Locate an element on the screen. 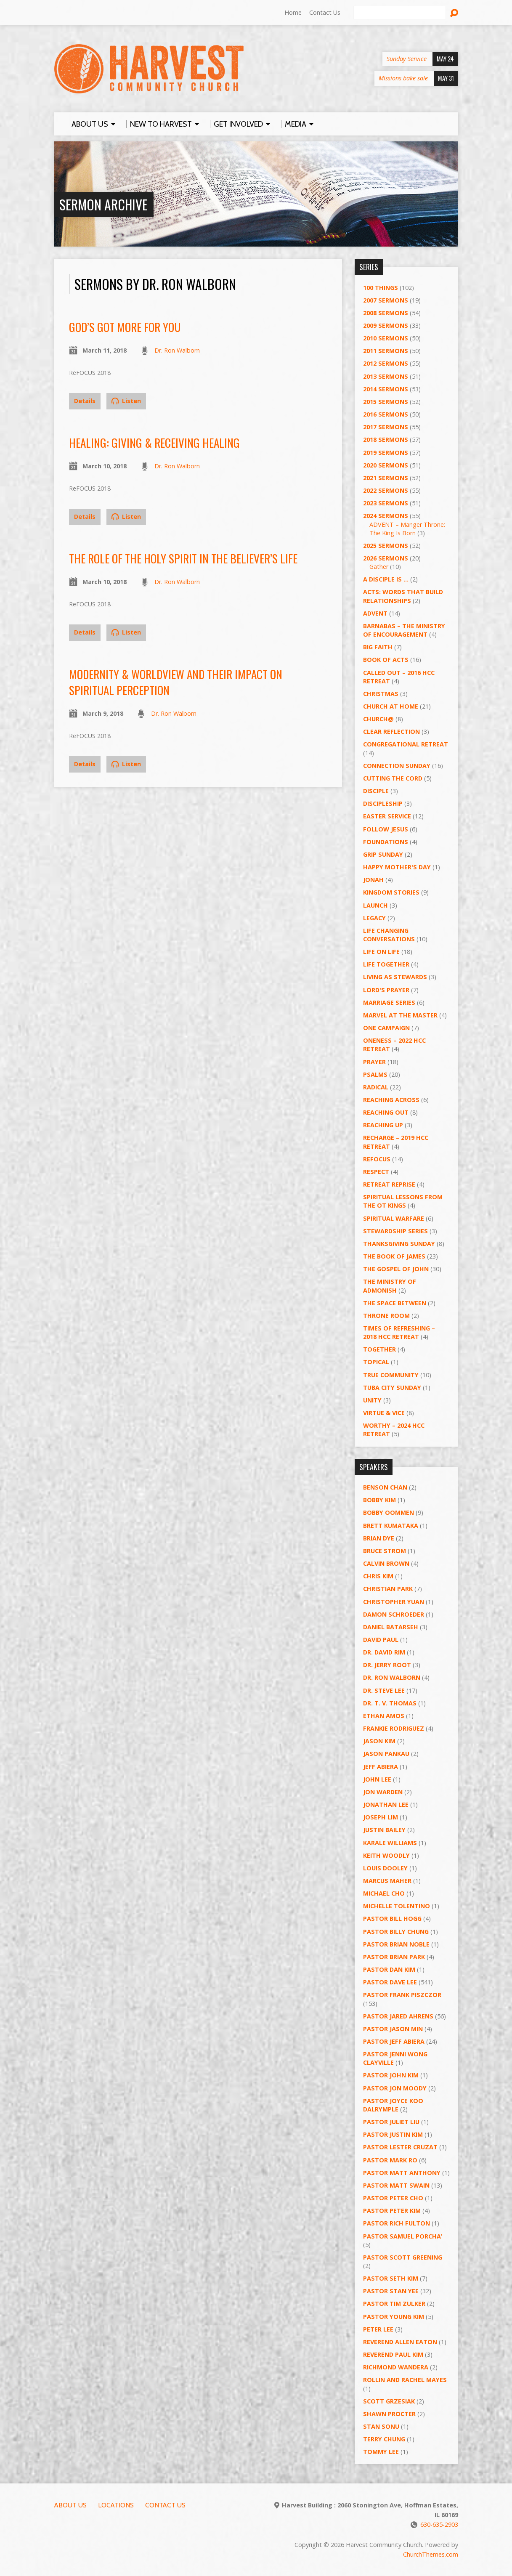 The image size is (512, 2576). Peter Lee is located at coordinates (378, 2329).